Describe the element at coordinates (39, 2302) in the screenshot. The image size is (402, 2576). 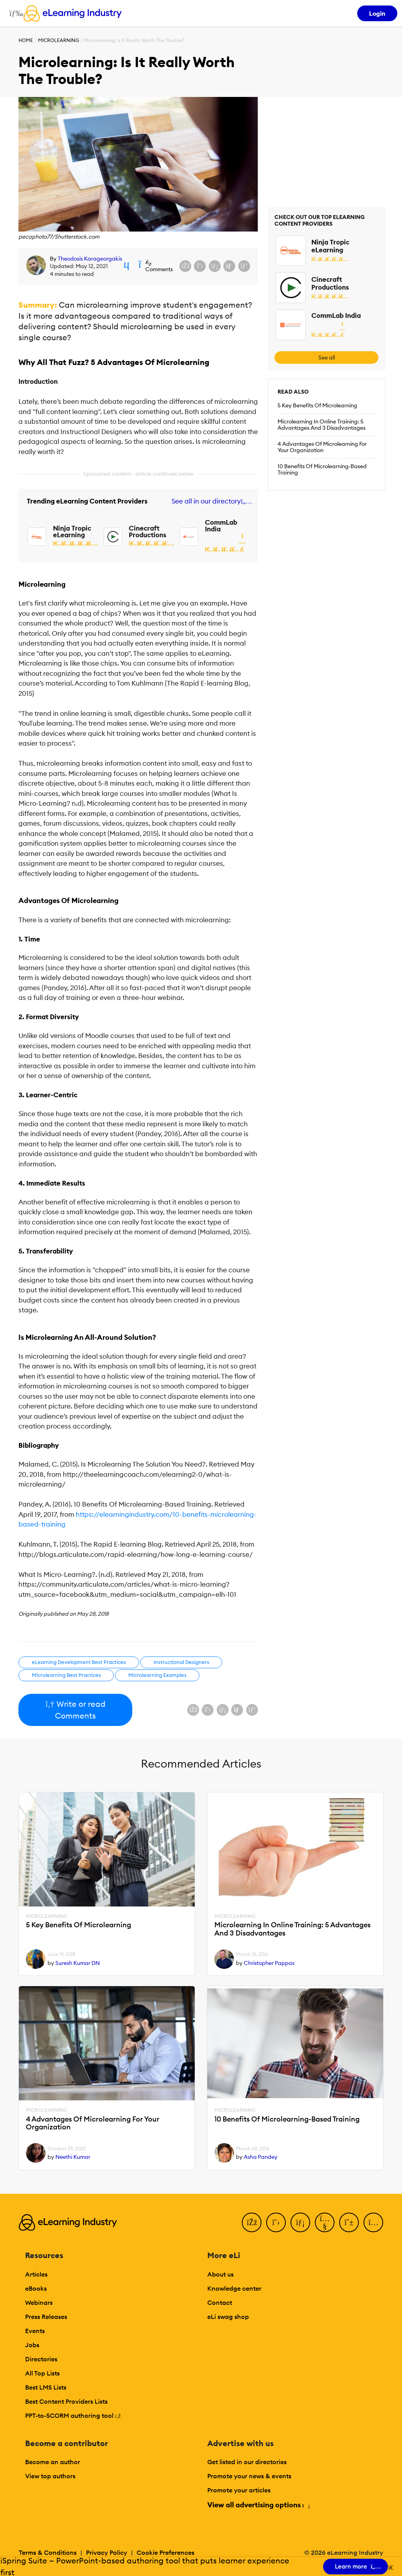
I see `Webinars` at that location.